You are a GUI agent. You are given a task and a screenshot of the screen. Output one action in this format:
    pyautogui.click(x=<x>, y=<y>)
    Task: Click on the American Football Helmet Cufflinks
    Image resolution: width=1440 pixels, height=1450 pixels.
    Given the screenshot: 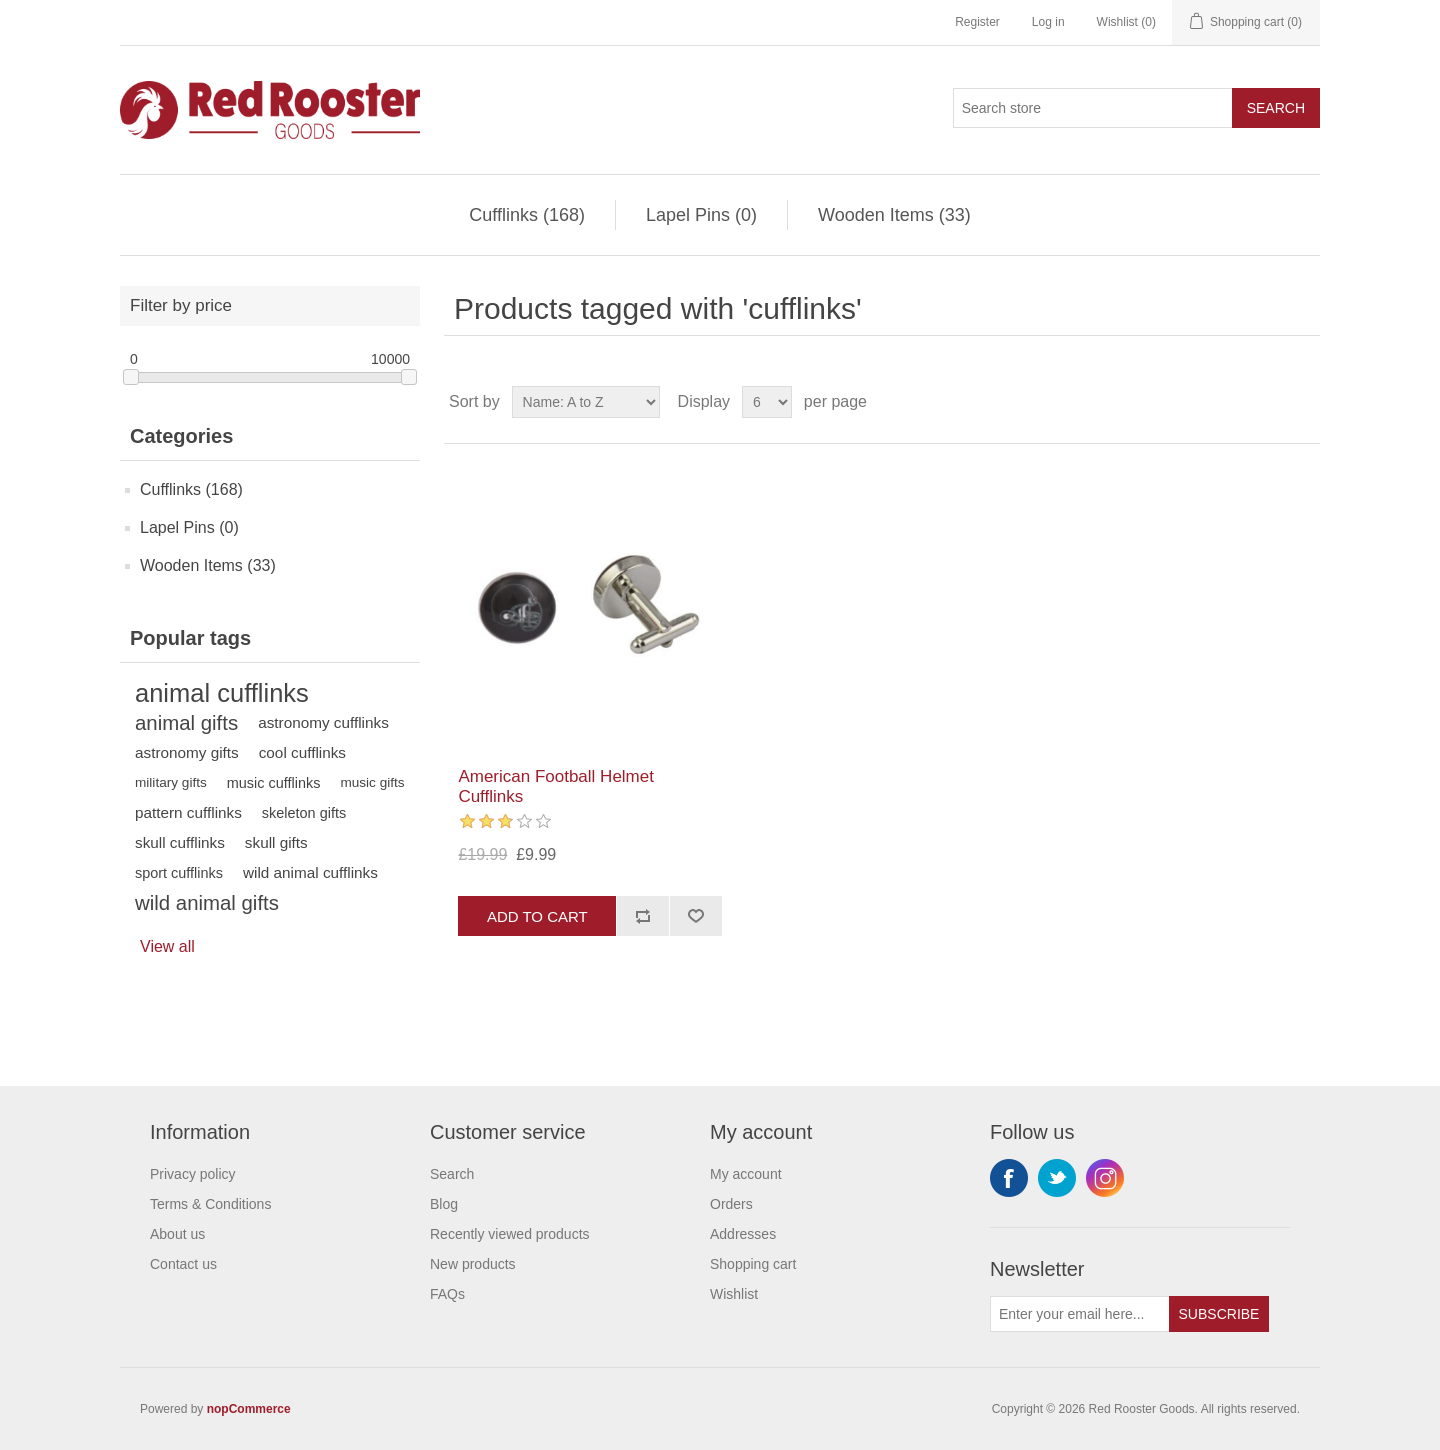 What is the action you would take?
    pyautogui.click(x=556, y=786)
    